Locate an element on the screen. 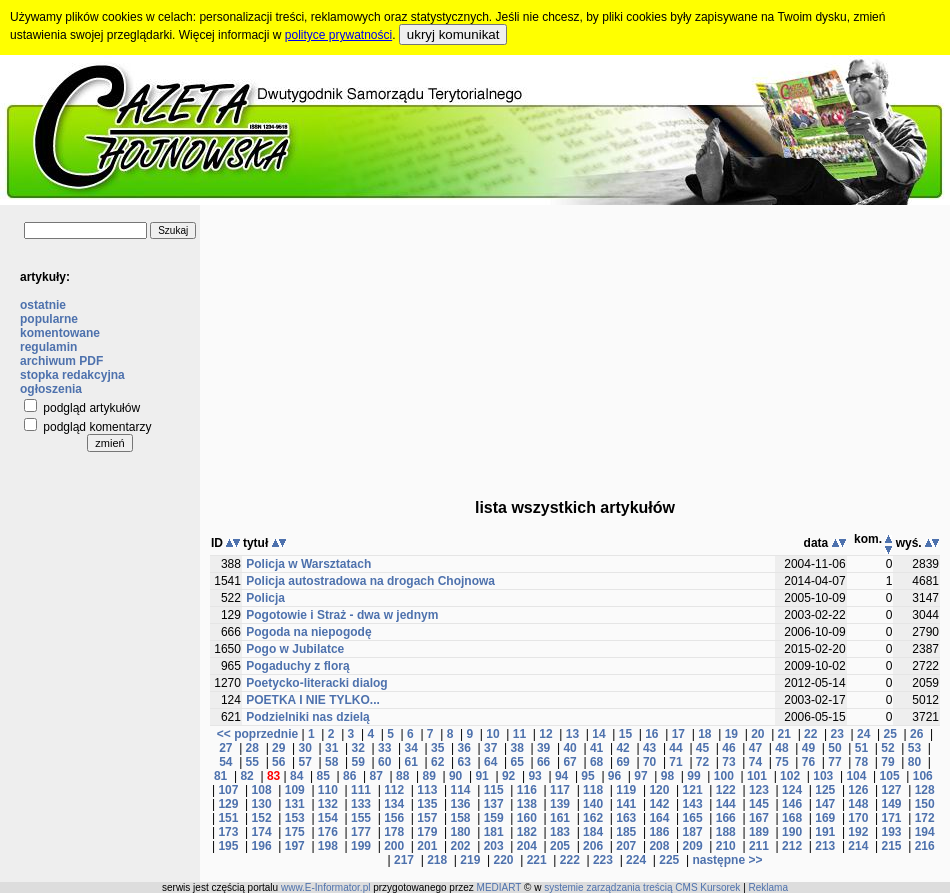  64 is located at coordinates (490, 762).